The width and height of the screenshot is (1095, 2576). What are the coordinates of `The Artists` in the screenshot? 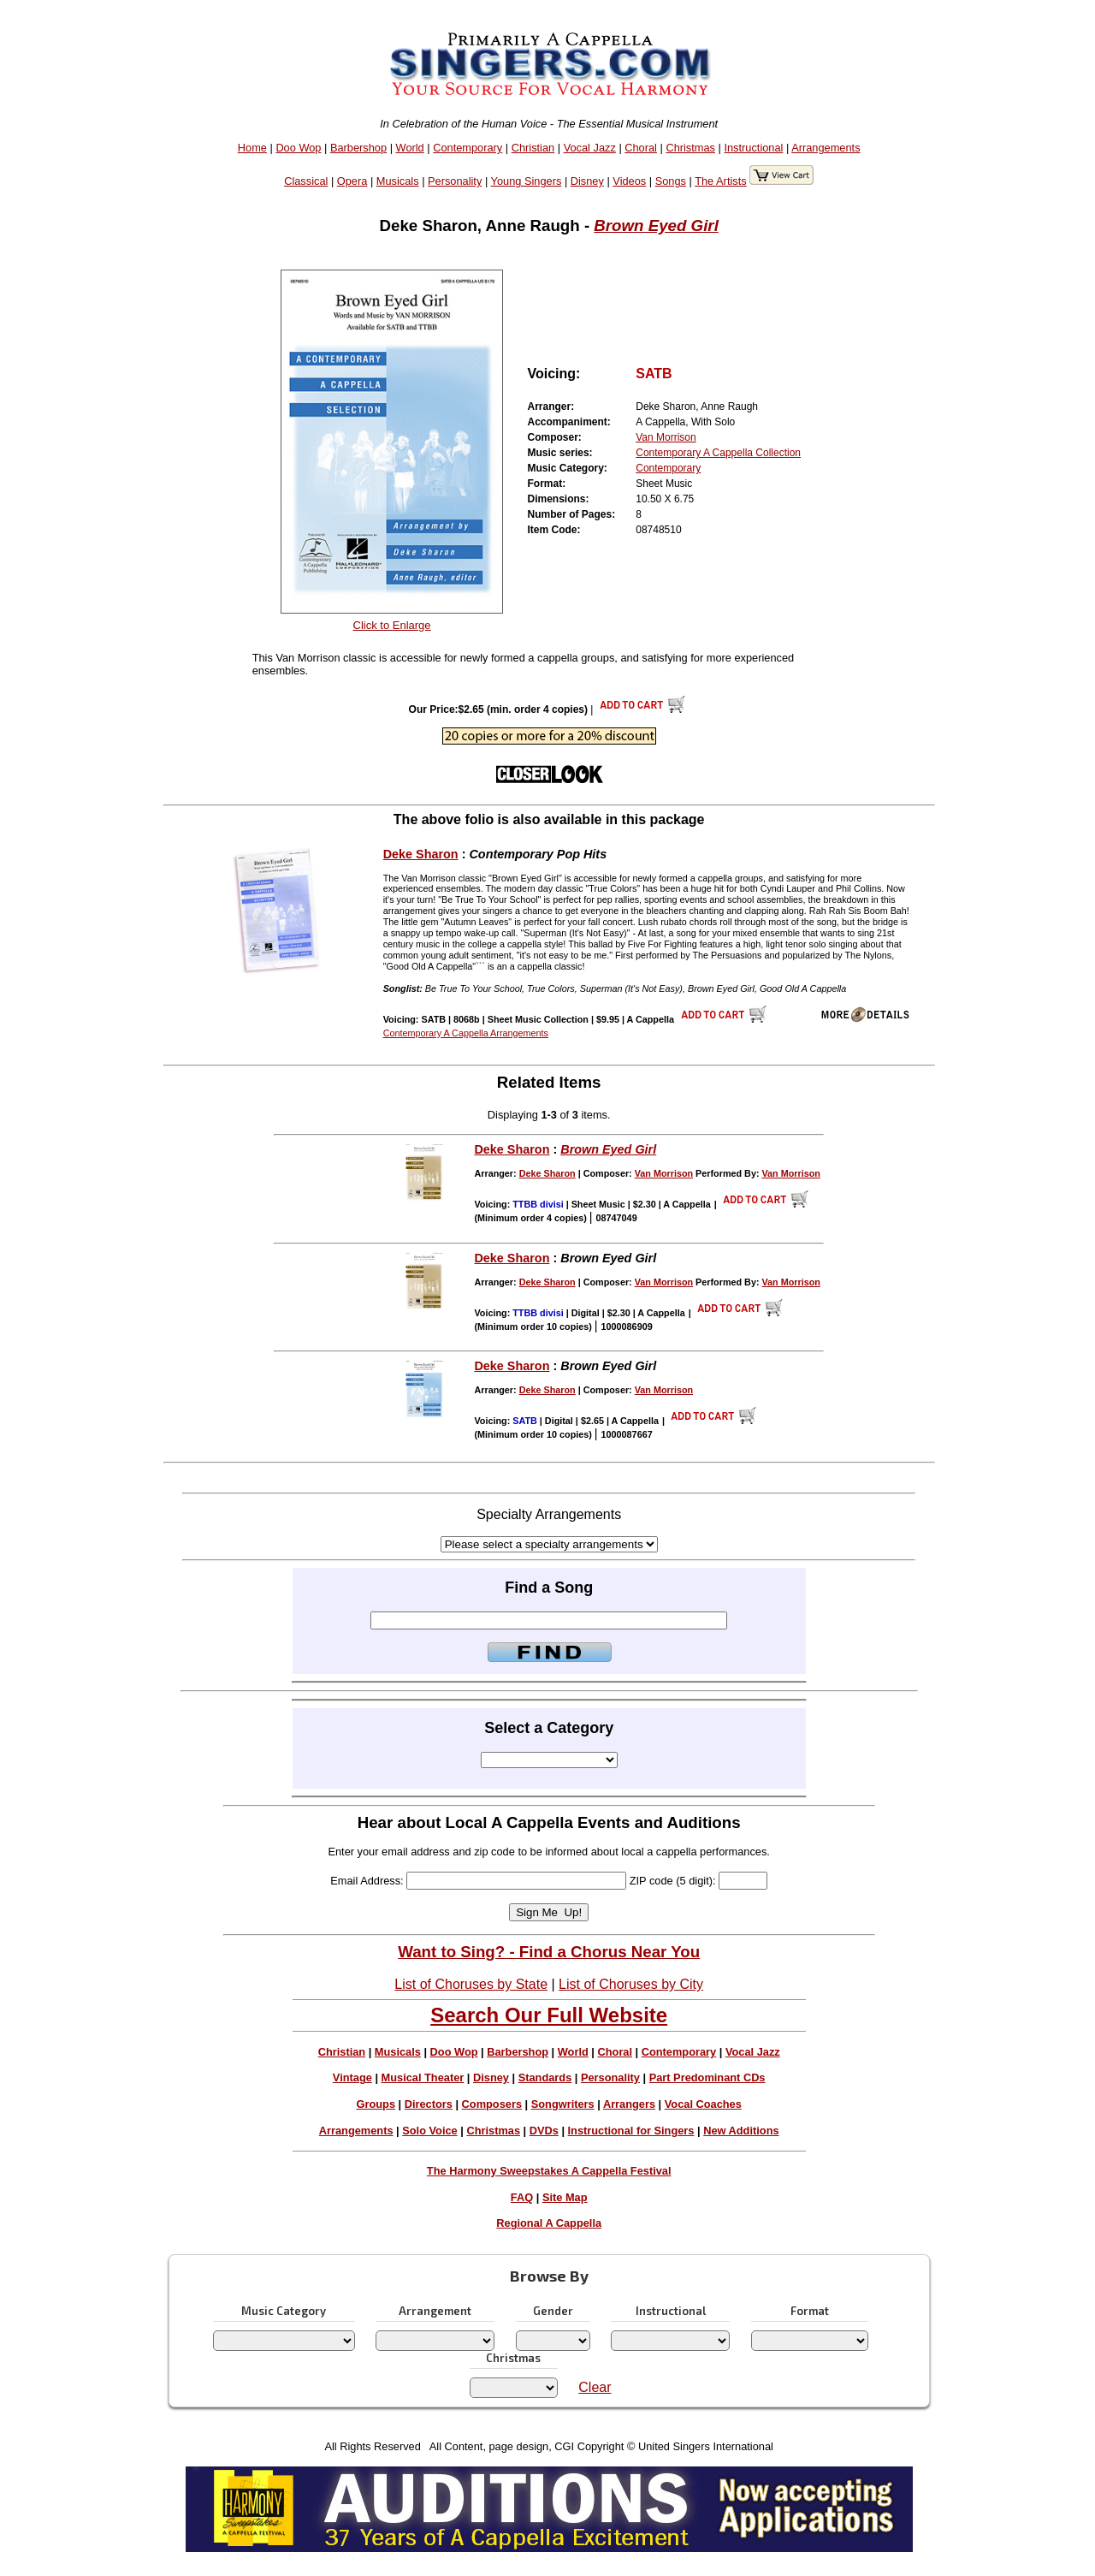 It's located at (720, 181).